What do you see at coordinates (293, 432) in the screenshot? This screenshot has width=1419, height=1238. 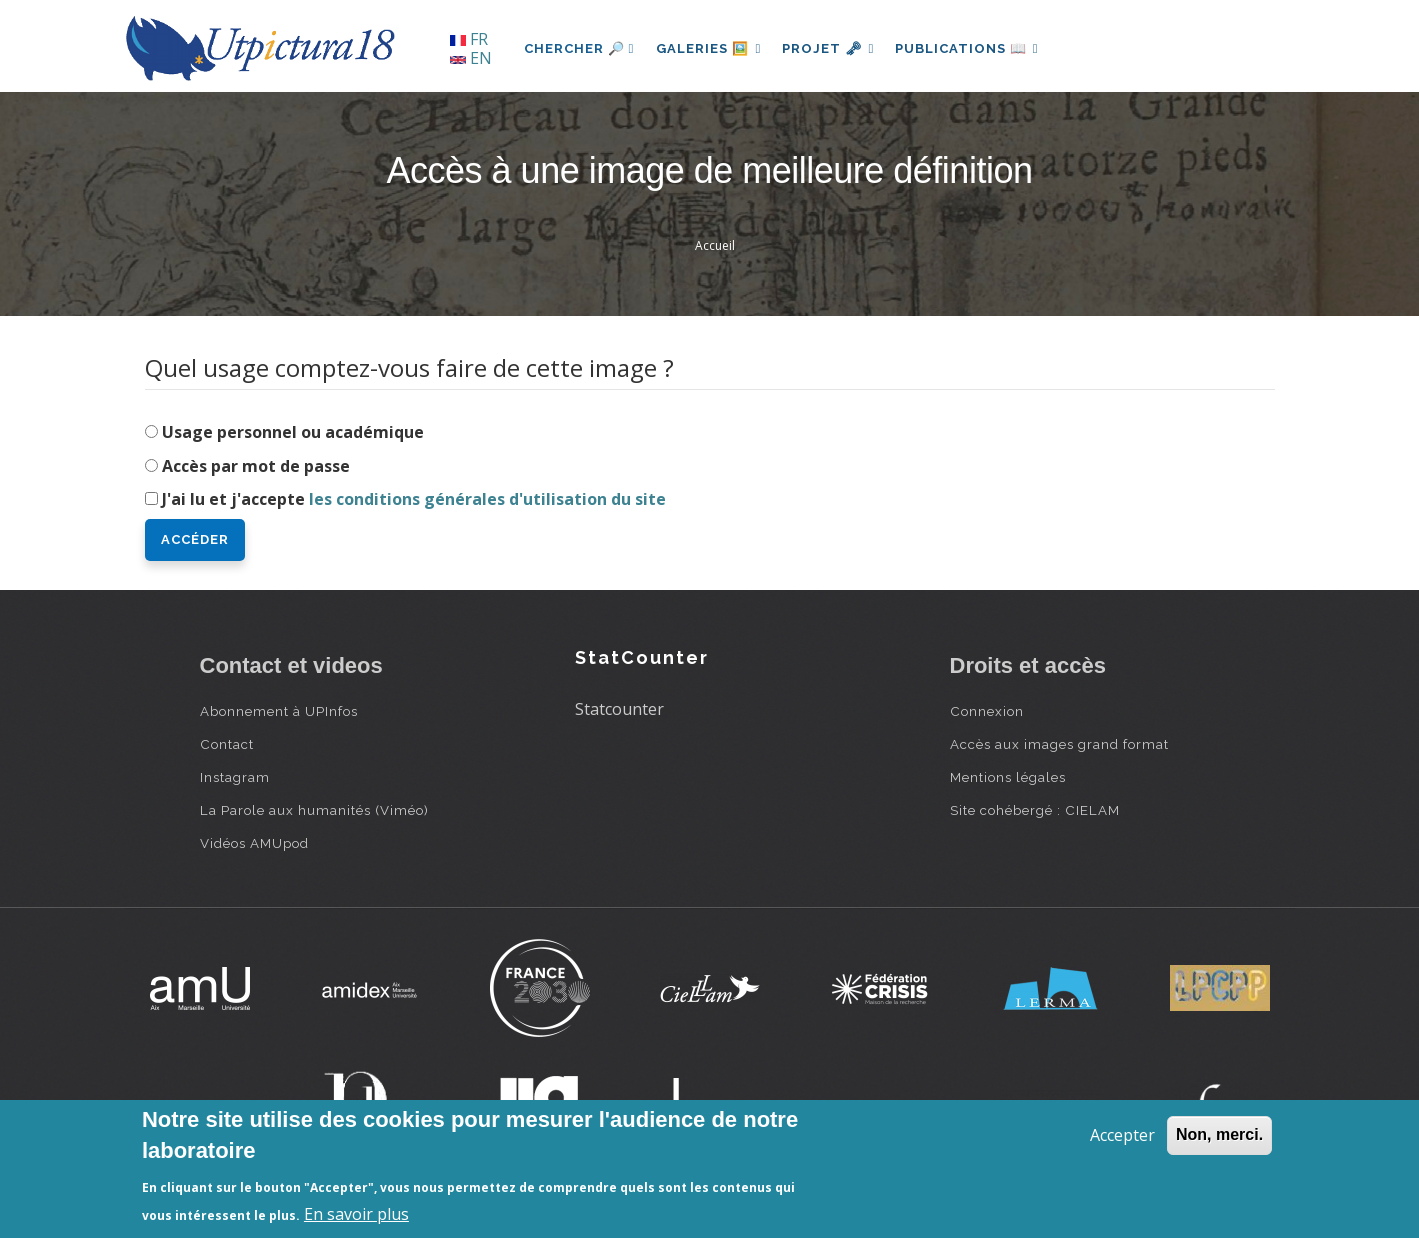 I see `Usage personnel ou académique` at bounding box center [293, 432].